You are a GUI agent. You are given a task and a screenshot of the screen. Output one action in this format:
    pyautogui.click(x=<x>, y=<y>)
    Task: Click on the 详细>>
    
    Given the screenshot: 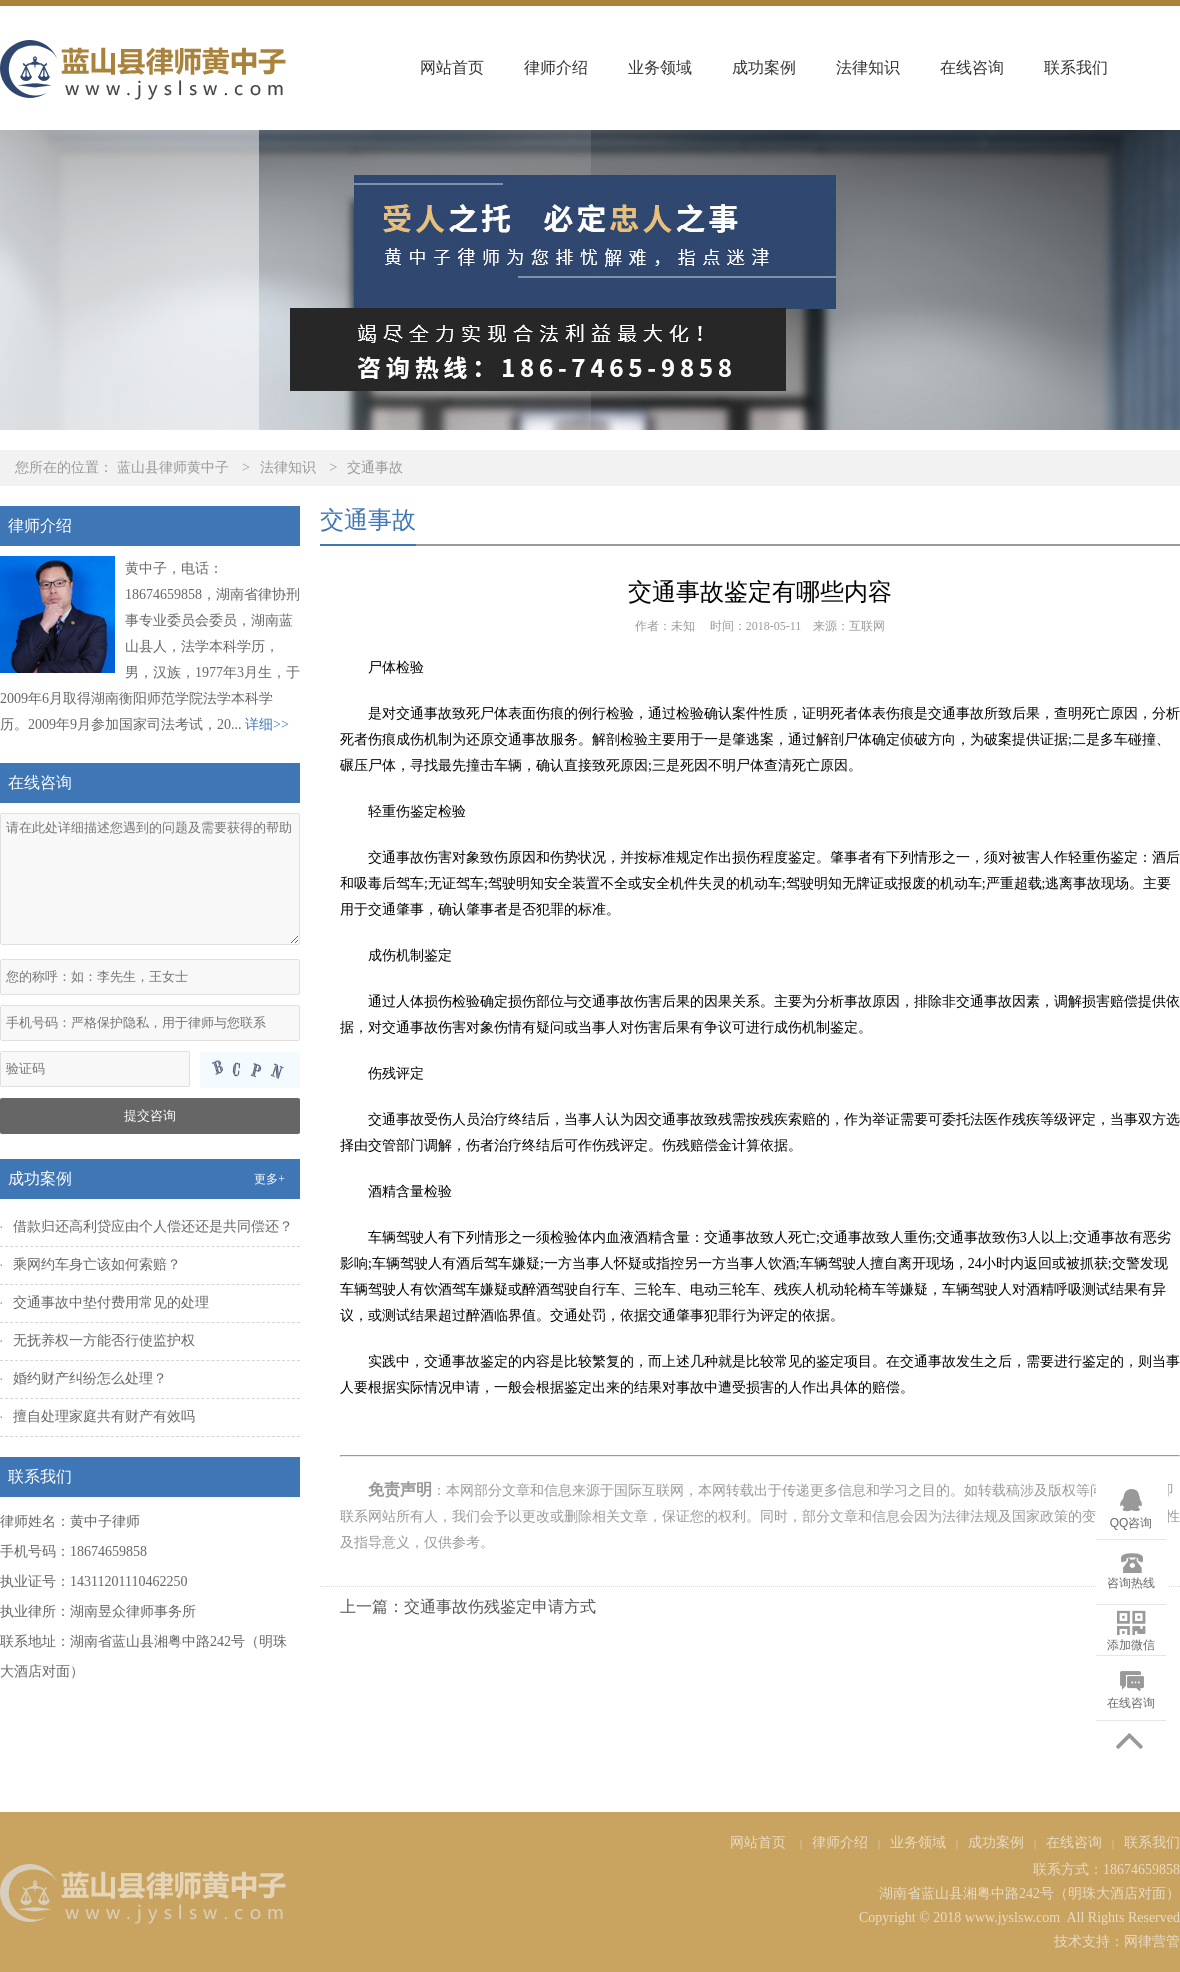 What is the action you would take?
    pyautogui.click(x=267, y=724)
    